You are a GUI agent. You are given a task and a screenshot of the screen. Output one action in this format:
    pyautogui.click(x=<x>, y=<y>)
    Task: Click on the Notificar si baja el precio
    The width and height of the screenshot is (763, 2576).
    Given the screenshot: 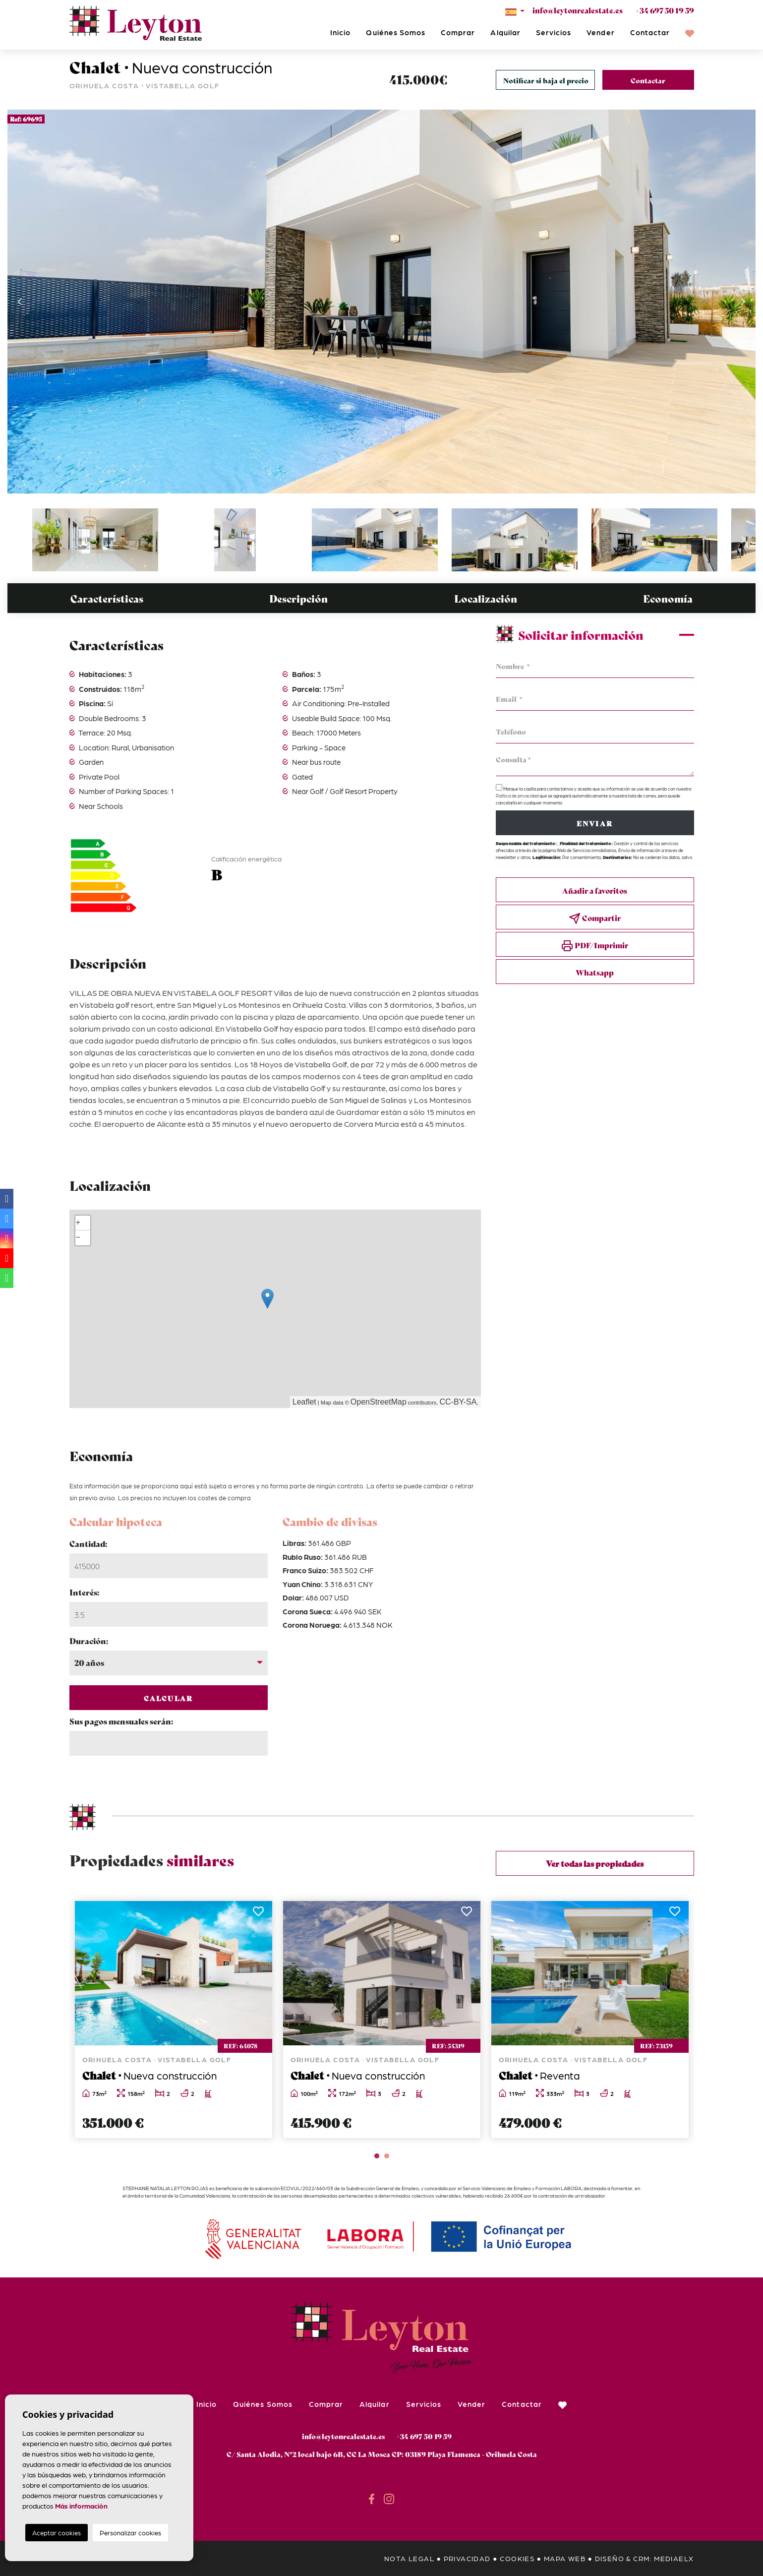 What is the action you would take?
    pyautogui.click(x=545, y=80)
    